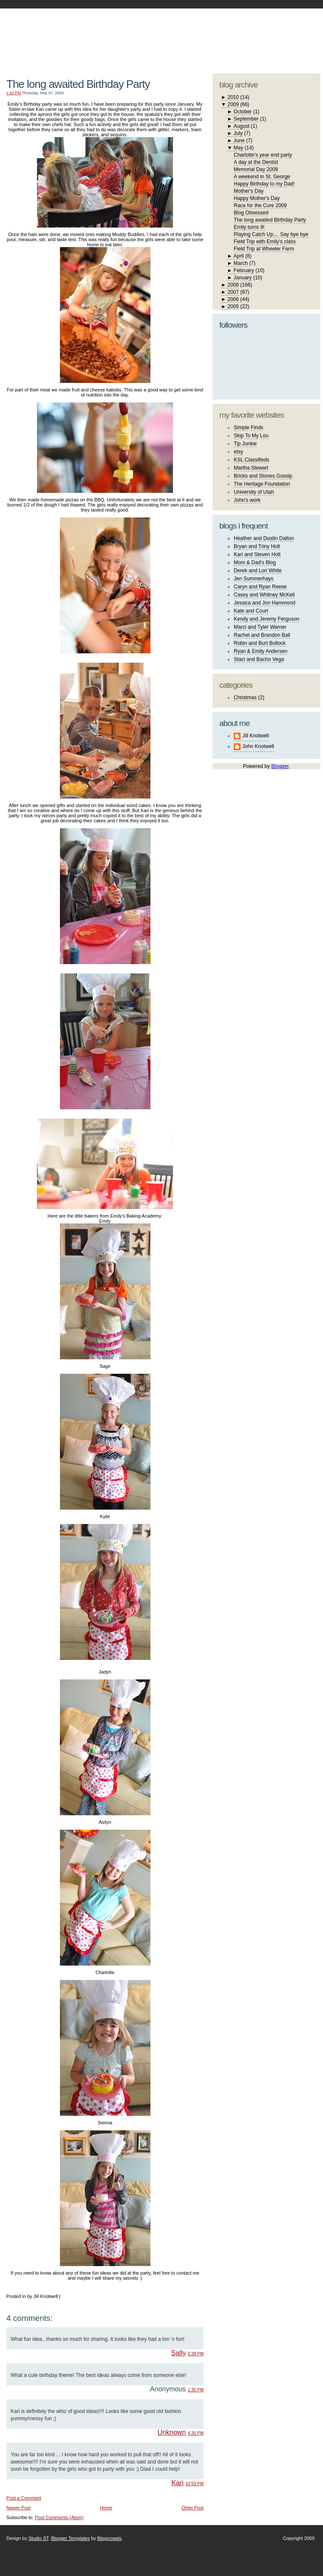 The height and width of the screenshot is (2576, 323). I want to click on Bricks and Stones Gossip, so click(263, 476).